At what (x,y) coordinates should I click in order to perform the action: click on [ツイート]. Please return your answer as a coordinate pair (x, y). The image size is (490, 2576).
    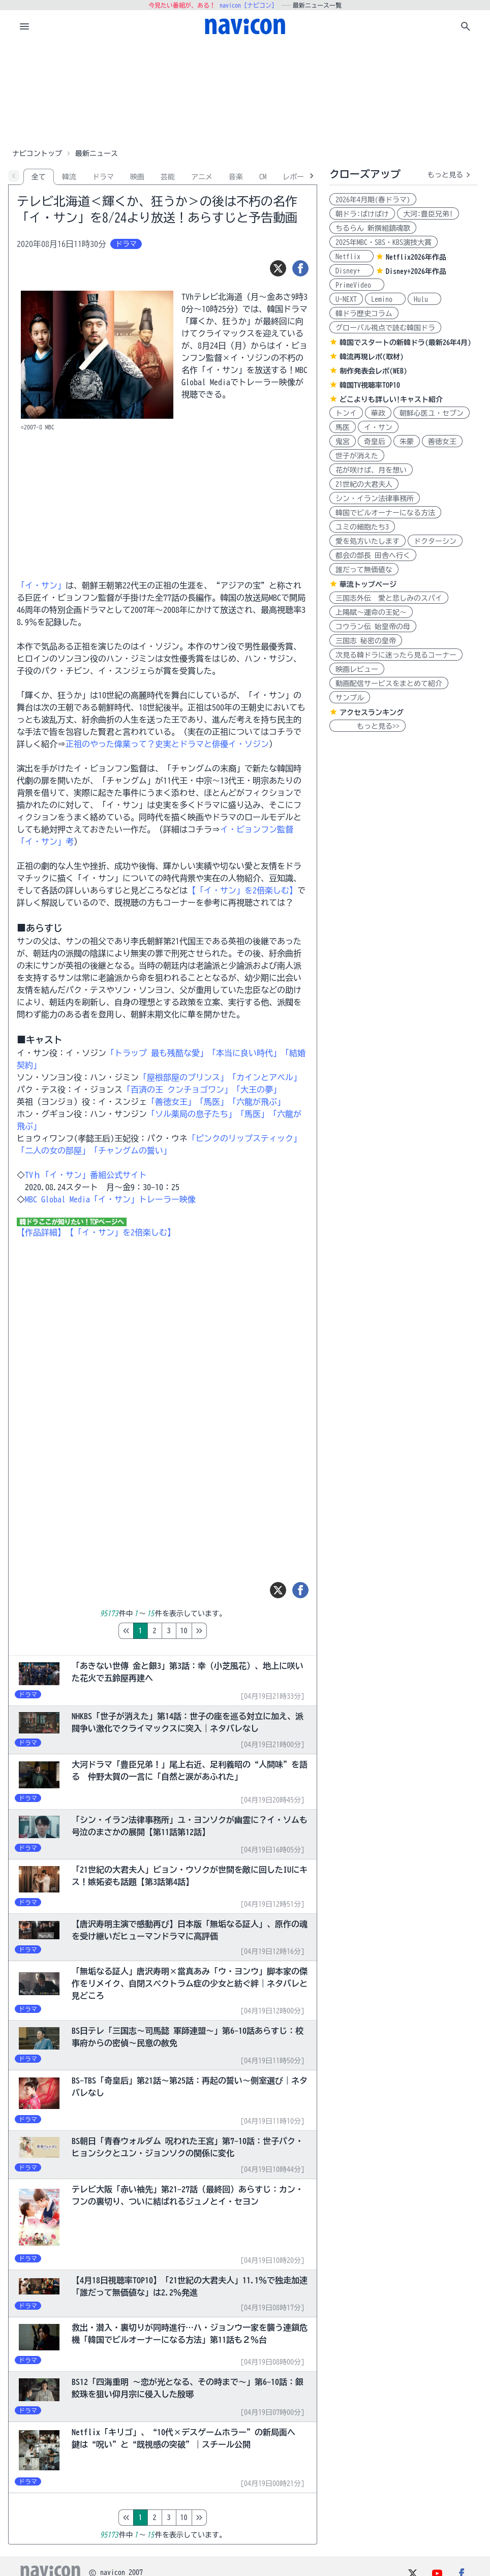
    Looking at the image, I should click on (278, 268).